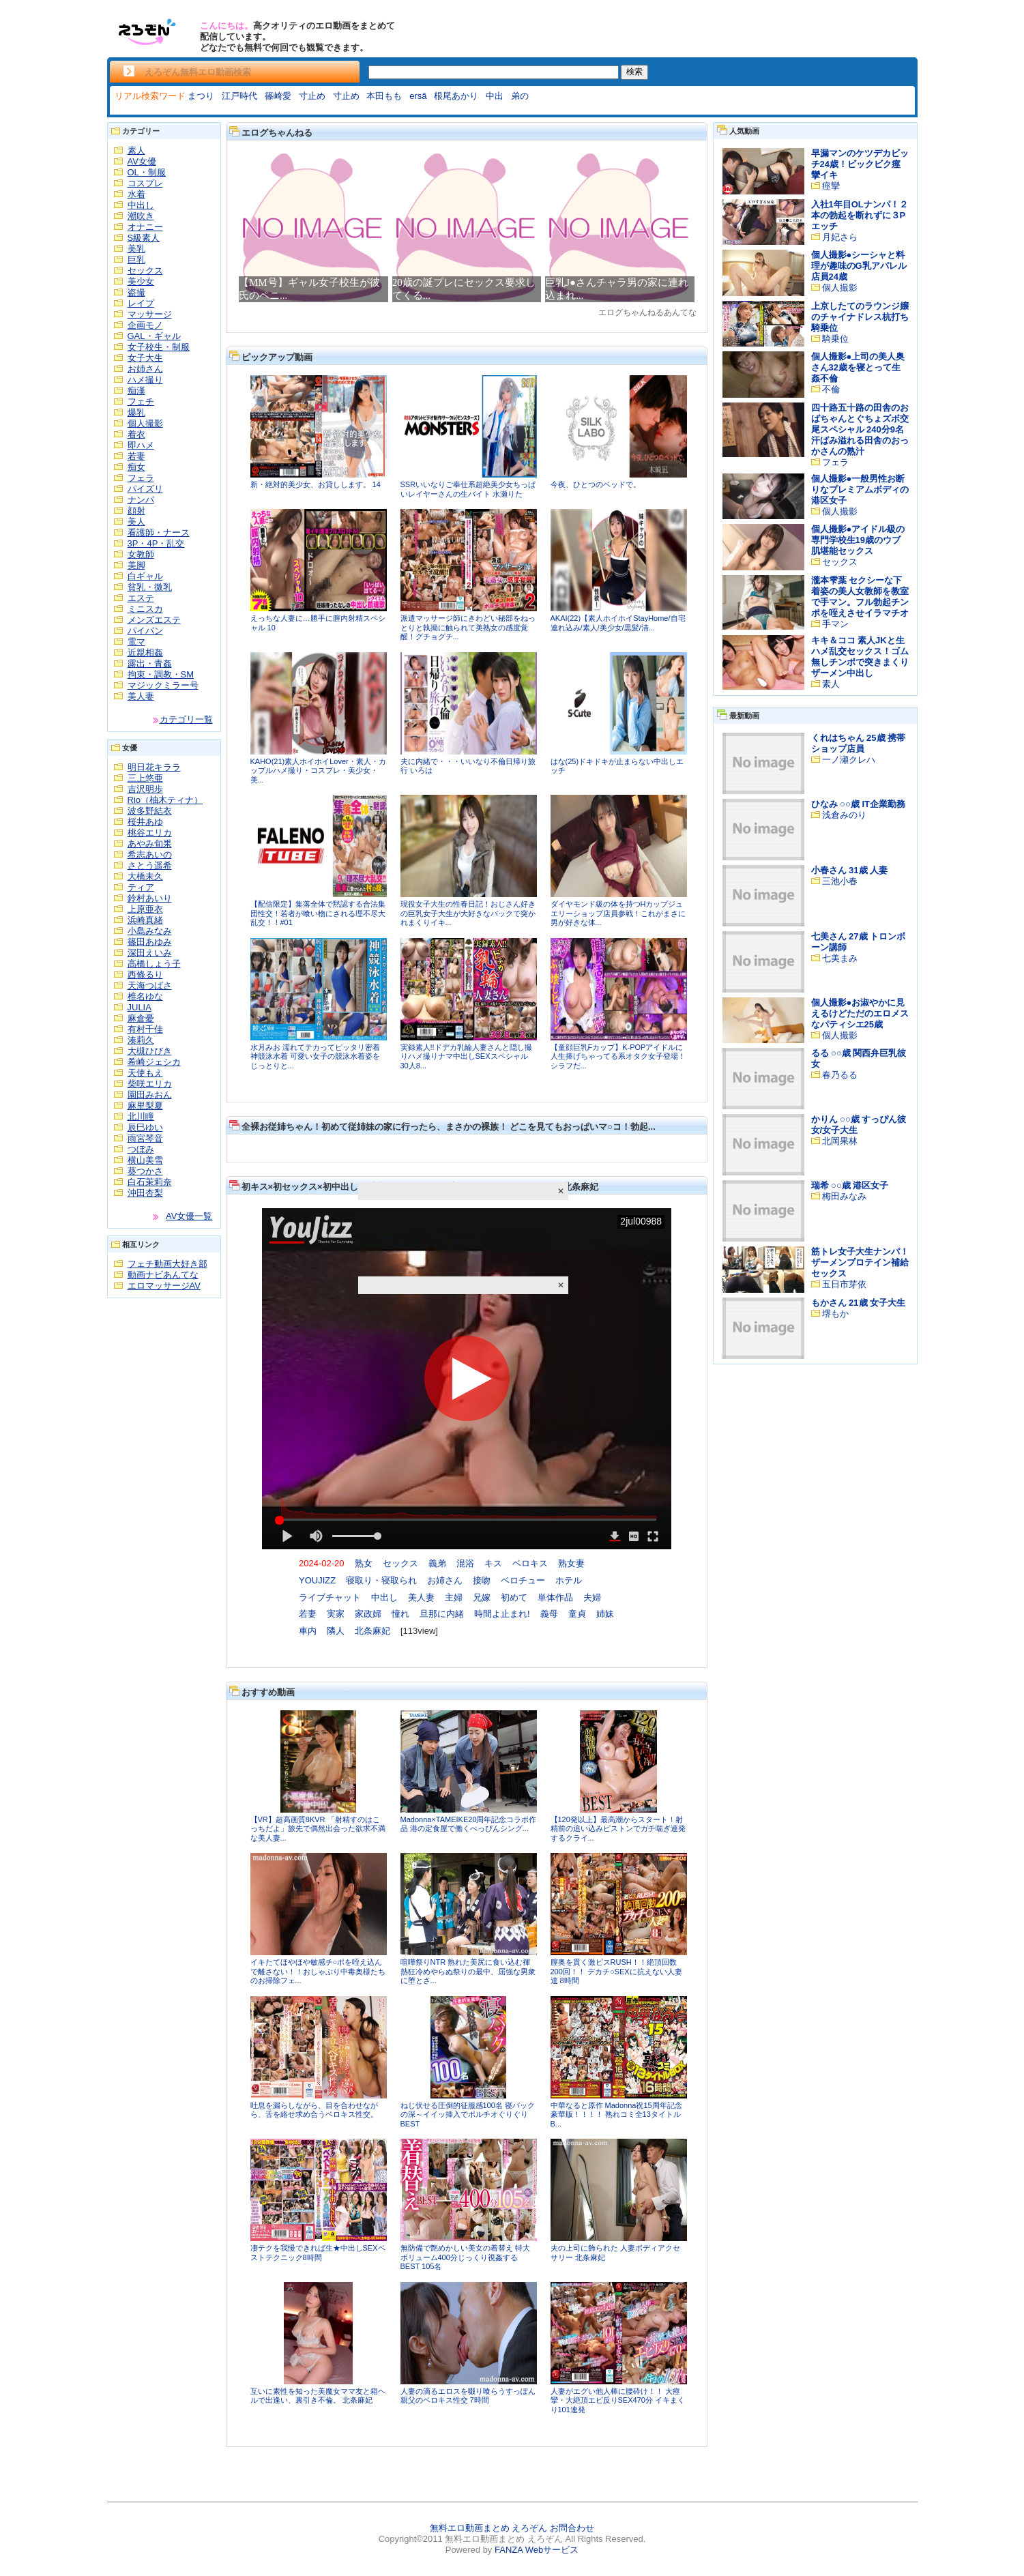  I want to click on 素人, so click(136, 150).